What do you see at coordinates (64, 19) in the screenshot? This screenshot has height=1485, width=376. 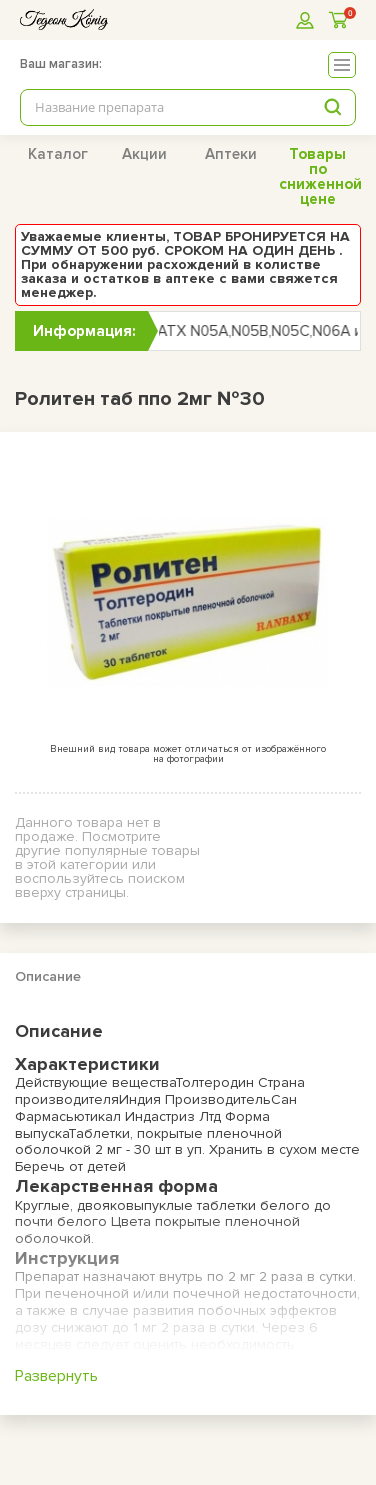 I see `[logo]` at bounding box center [64, 19].